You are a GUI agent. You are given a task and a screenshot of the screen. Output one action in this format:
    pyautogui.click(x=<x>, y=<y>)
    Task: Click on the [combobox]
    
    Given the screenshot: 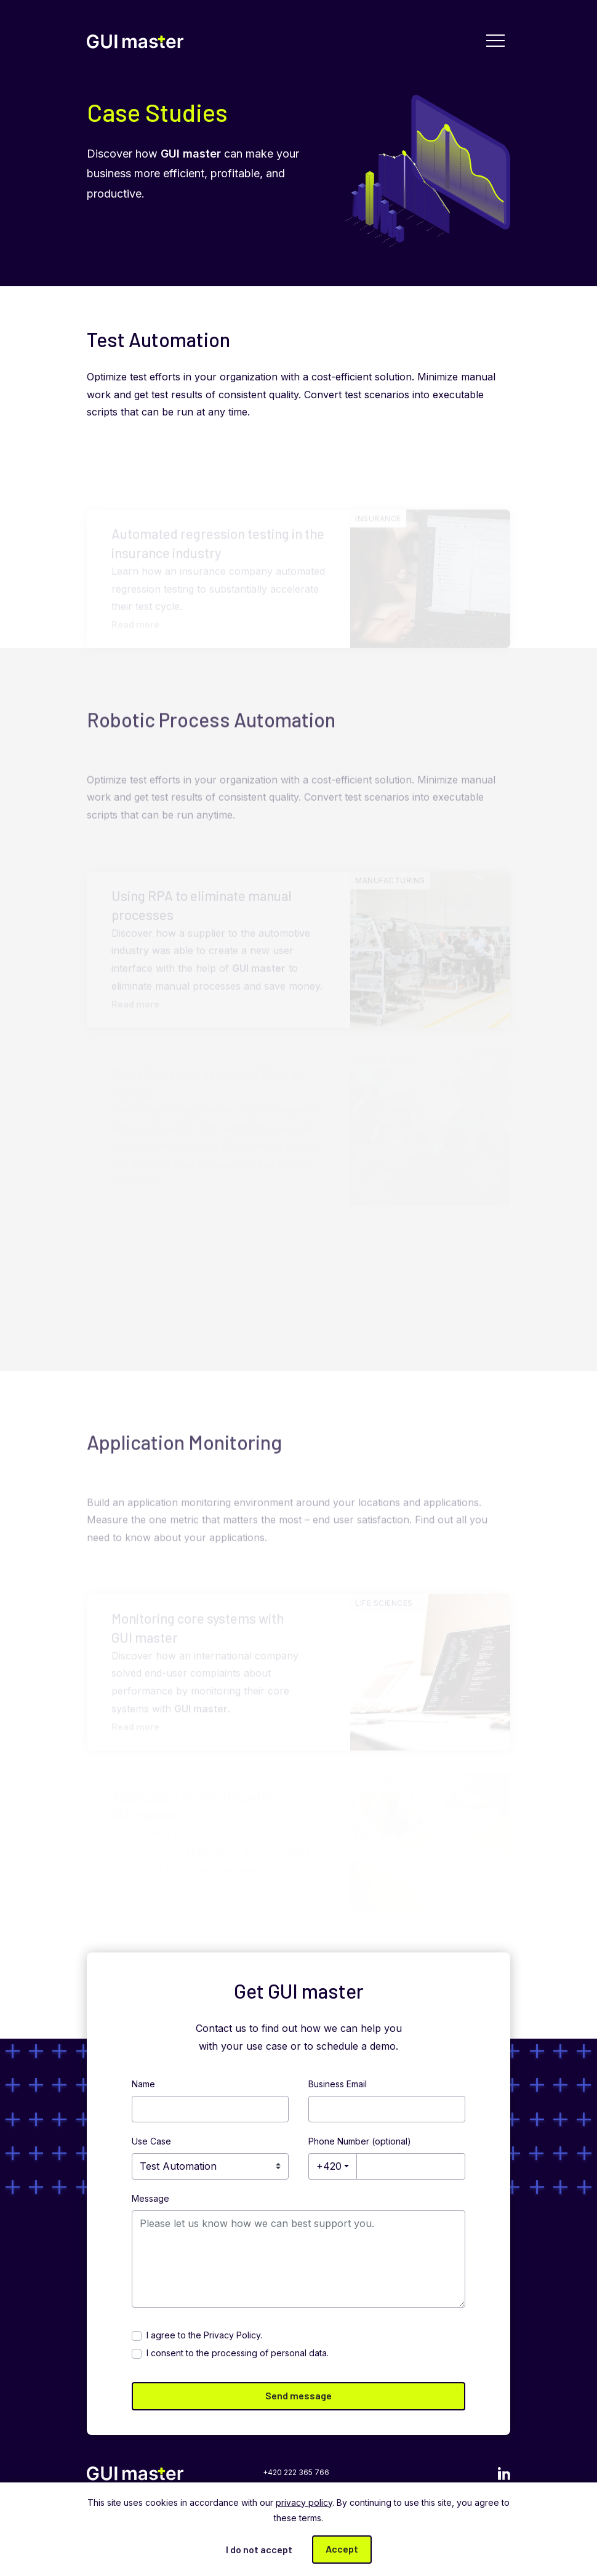 What is the action you would take?
    pyautogui.click(x=332, y=2166)
    